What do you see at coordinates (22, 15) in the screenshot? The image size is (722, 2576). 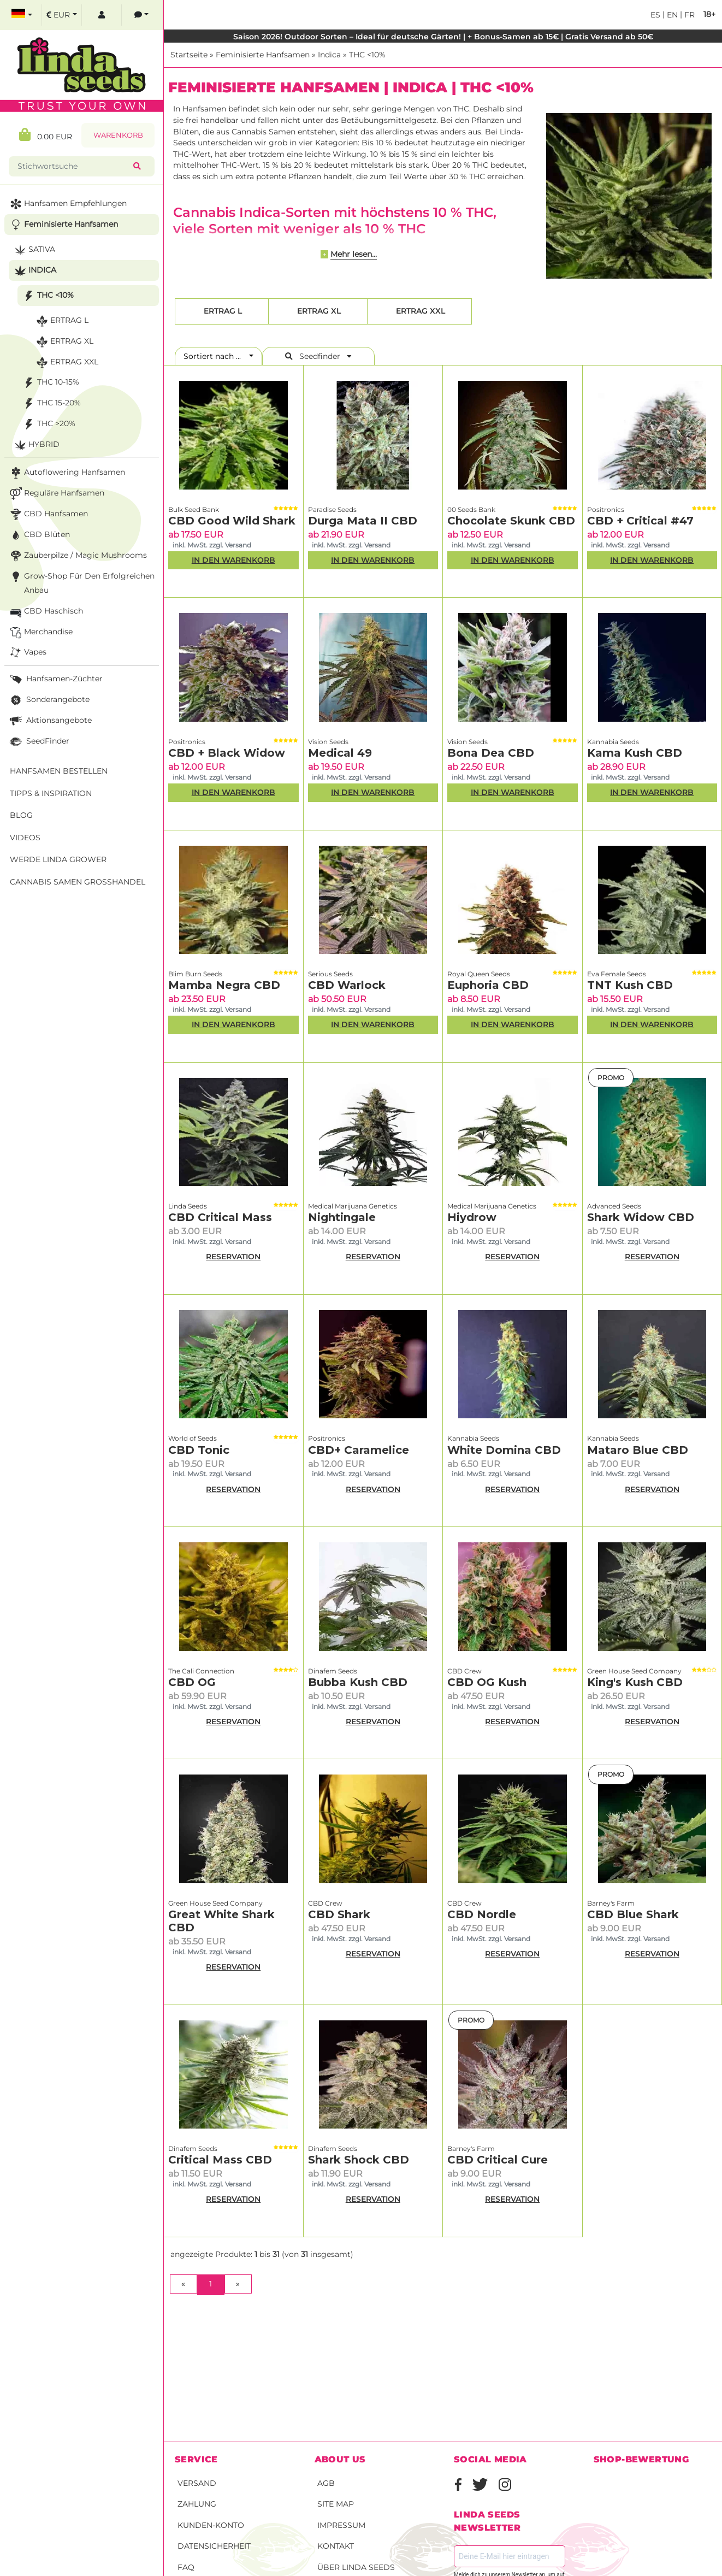 I see `[select language]` at bounding box center [22, 15].